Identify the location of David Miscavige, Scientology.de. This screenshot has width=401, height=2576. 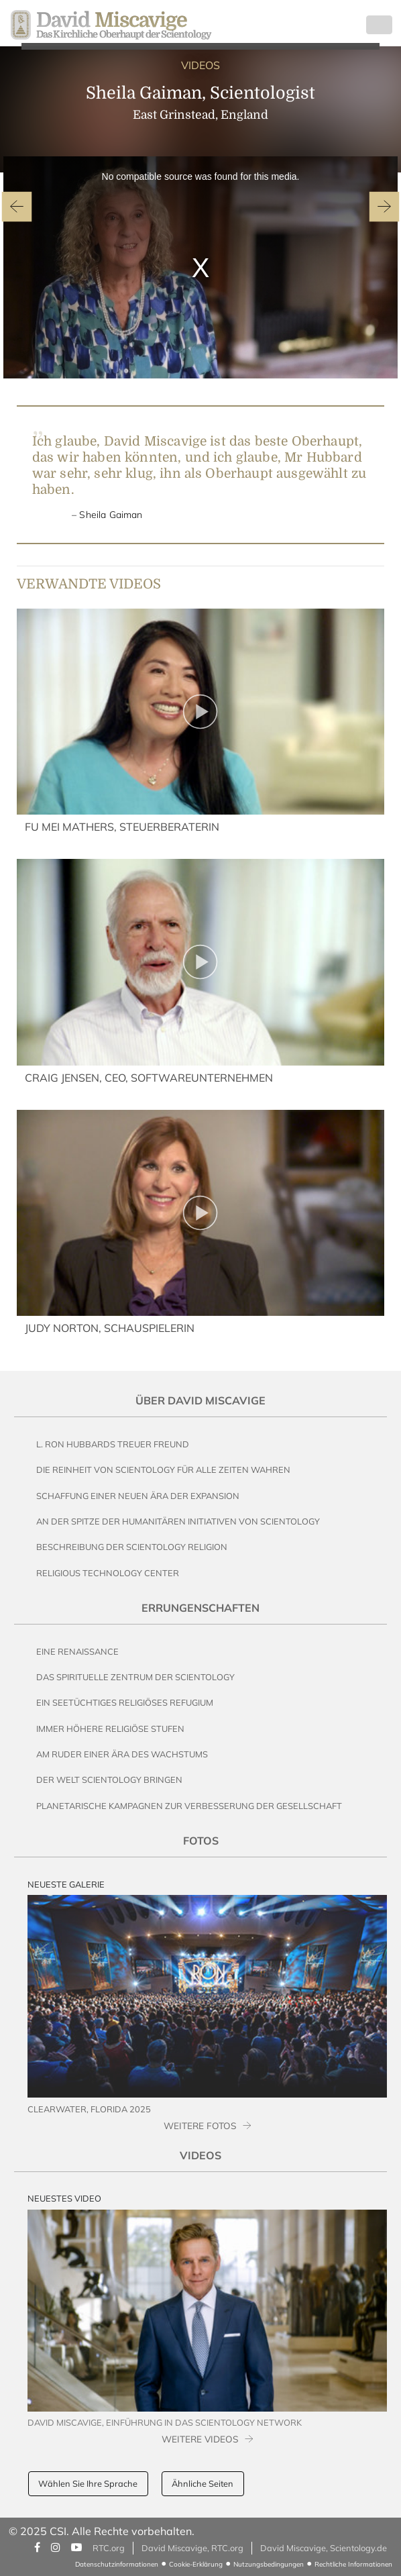
(323, 2547).